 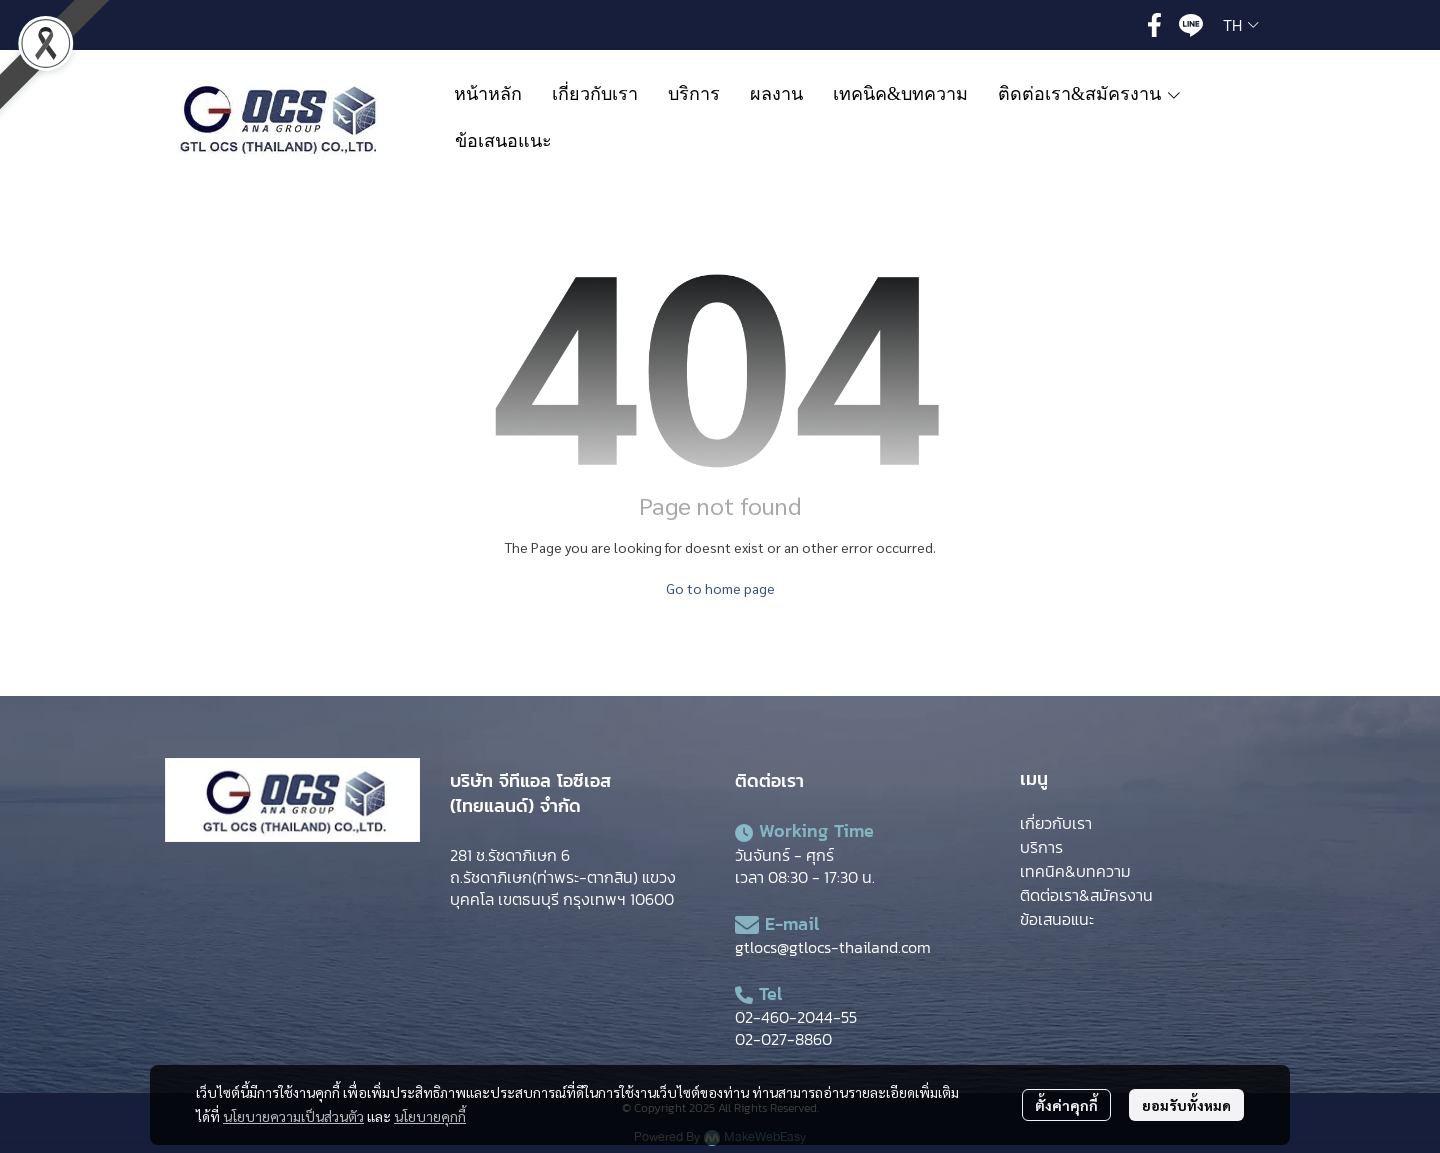 What do you see at coordinates (1057, 919) in the screenshot?
I see `ข้อเสนอแนะ` at bounding box center [1057, 919].